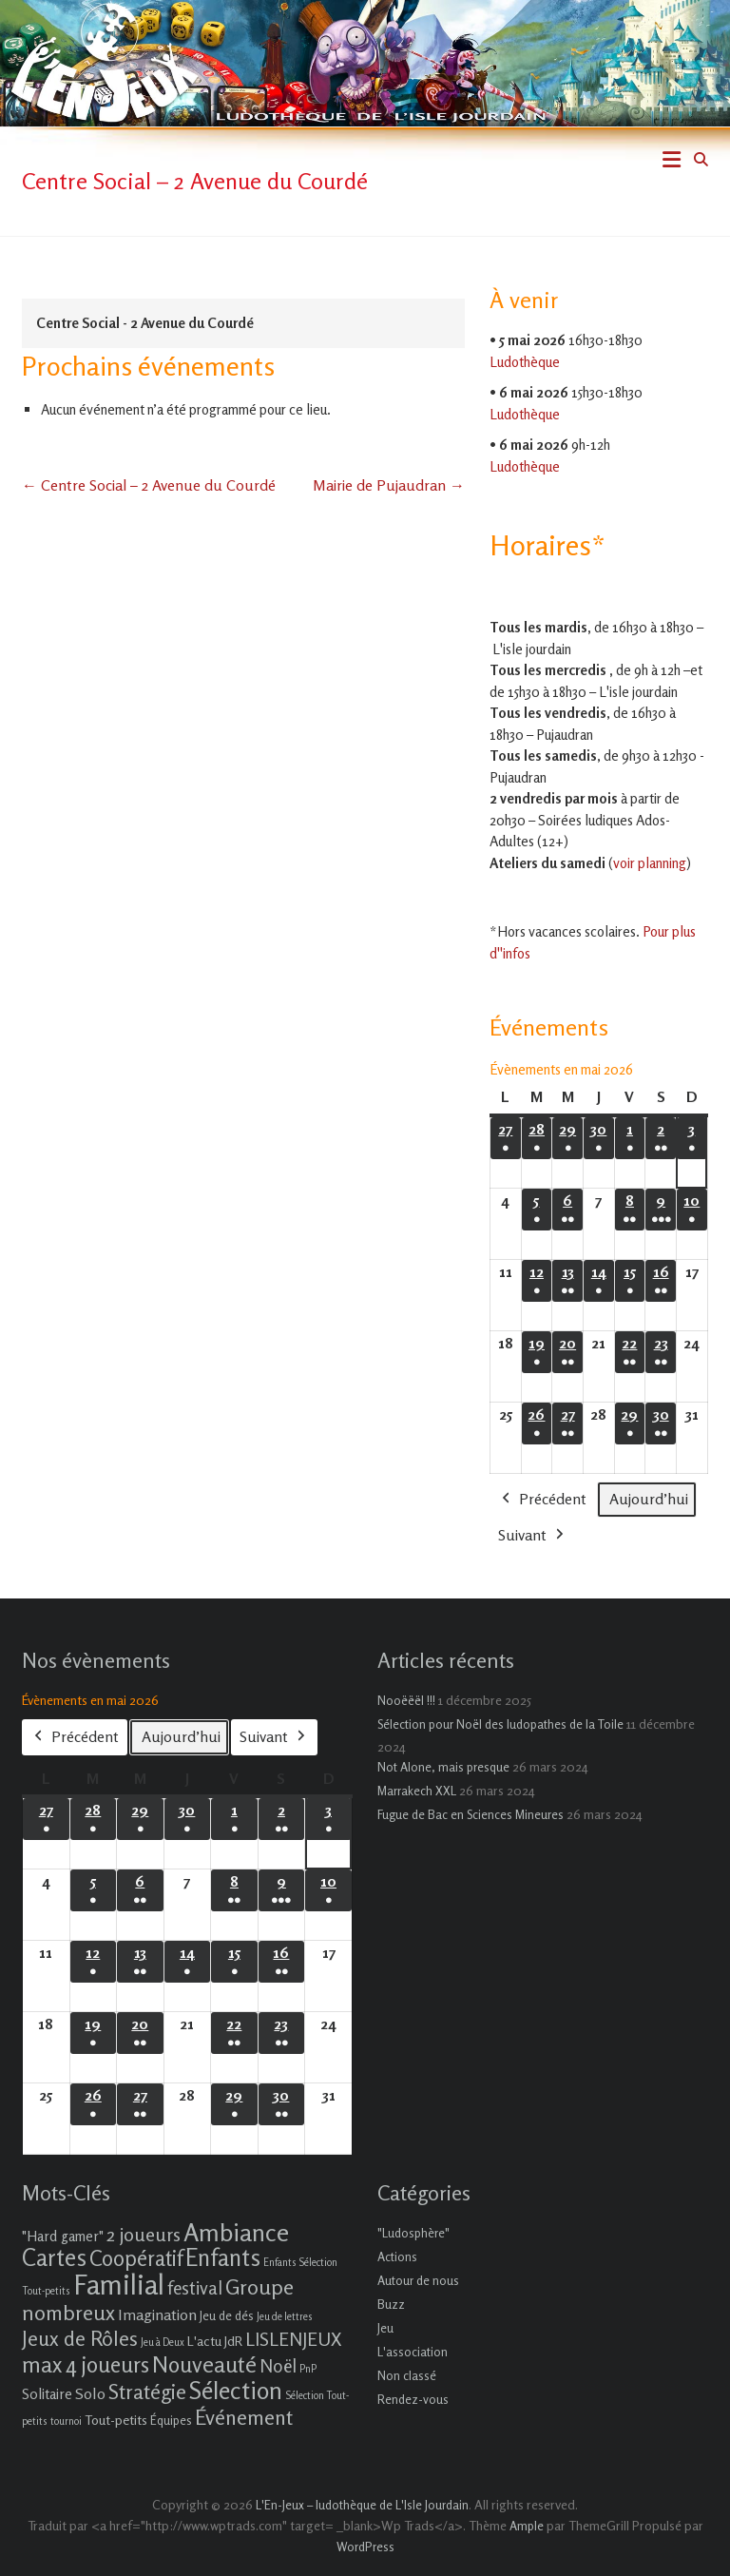 This screenshot has width=730, height=2576. Describe the element at coordinates (649, 863) in the screenshot. I see `voir planning` at that location.